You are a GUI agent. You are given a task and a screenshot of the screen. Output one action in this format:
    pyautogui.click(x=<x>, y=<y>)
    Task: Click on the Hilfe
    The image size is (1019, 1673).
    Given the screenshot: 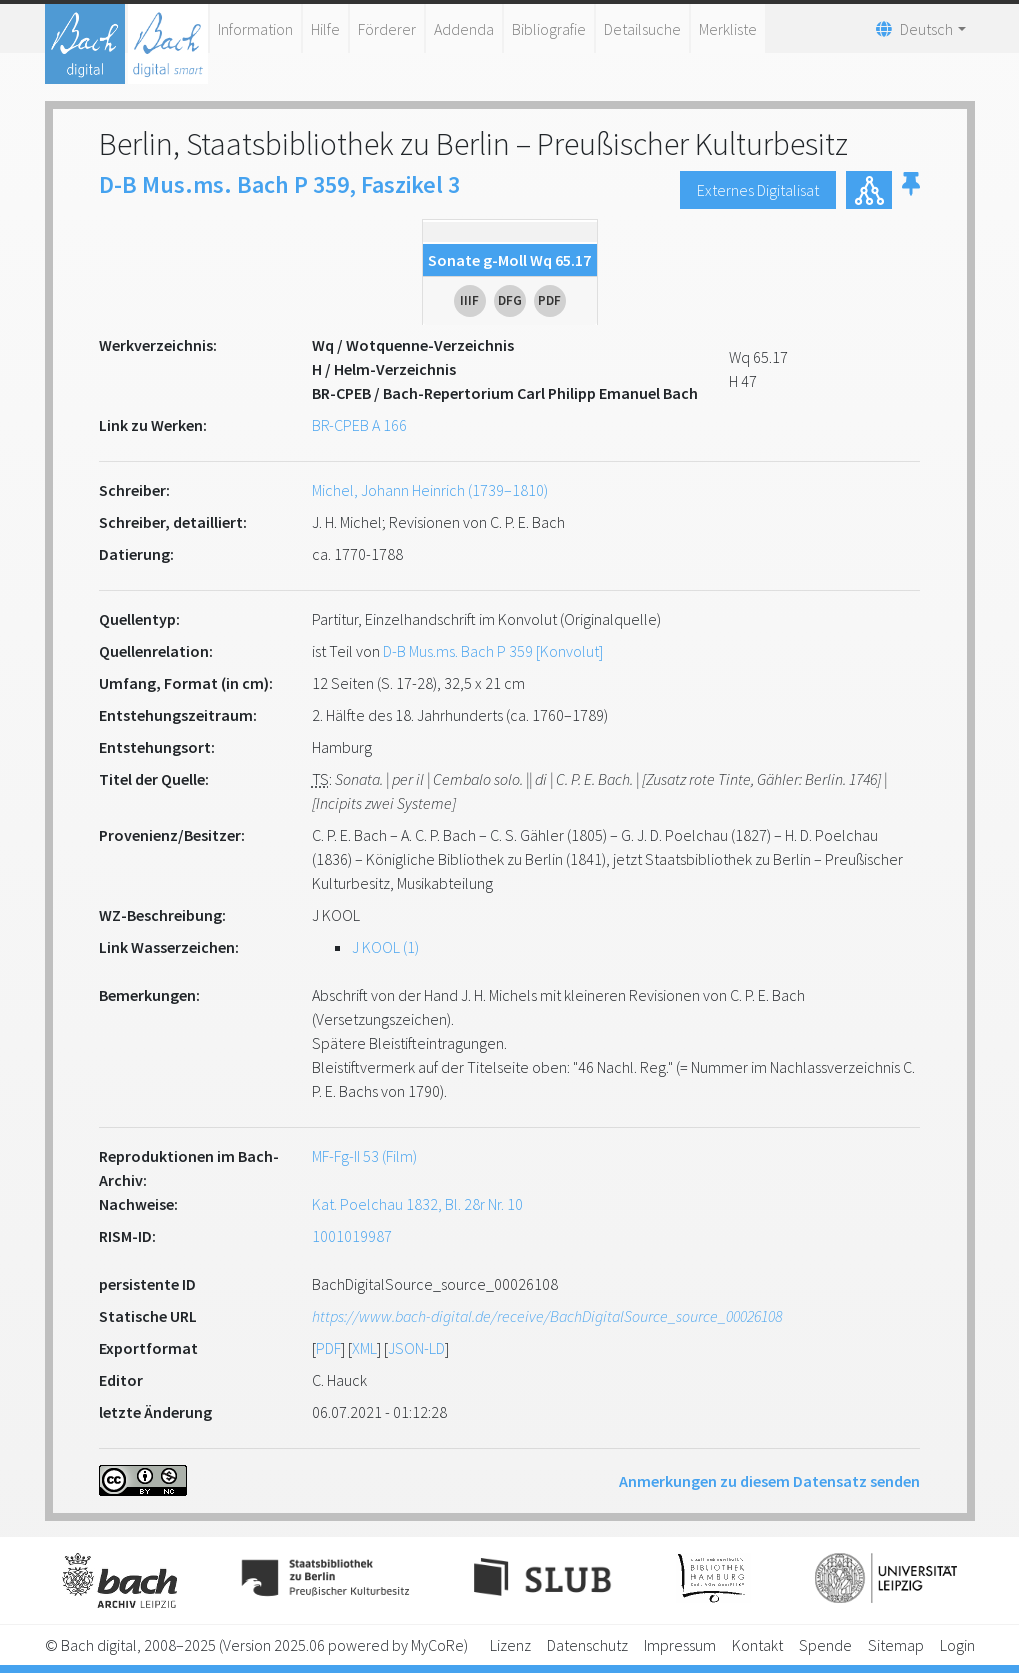 What is the action you would take?
    pyautogui.click(x=325, y=29)
    